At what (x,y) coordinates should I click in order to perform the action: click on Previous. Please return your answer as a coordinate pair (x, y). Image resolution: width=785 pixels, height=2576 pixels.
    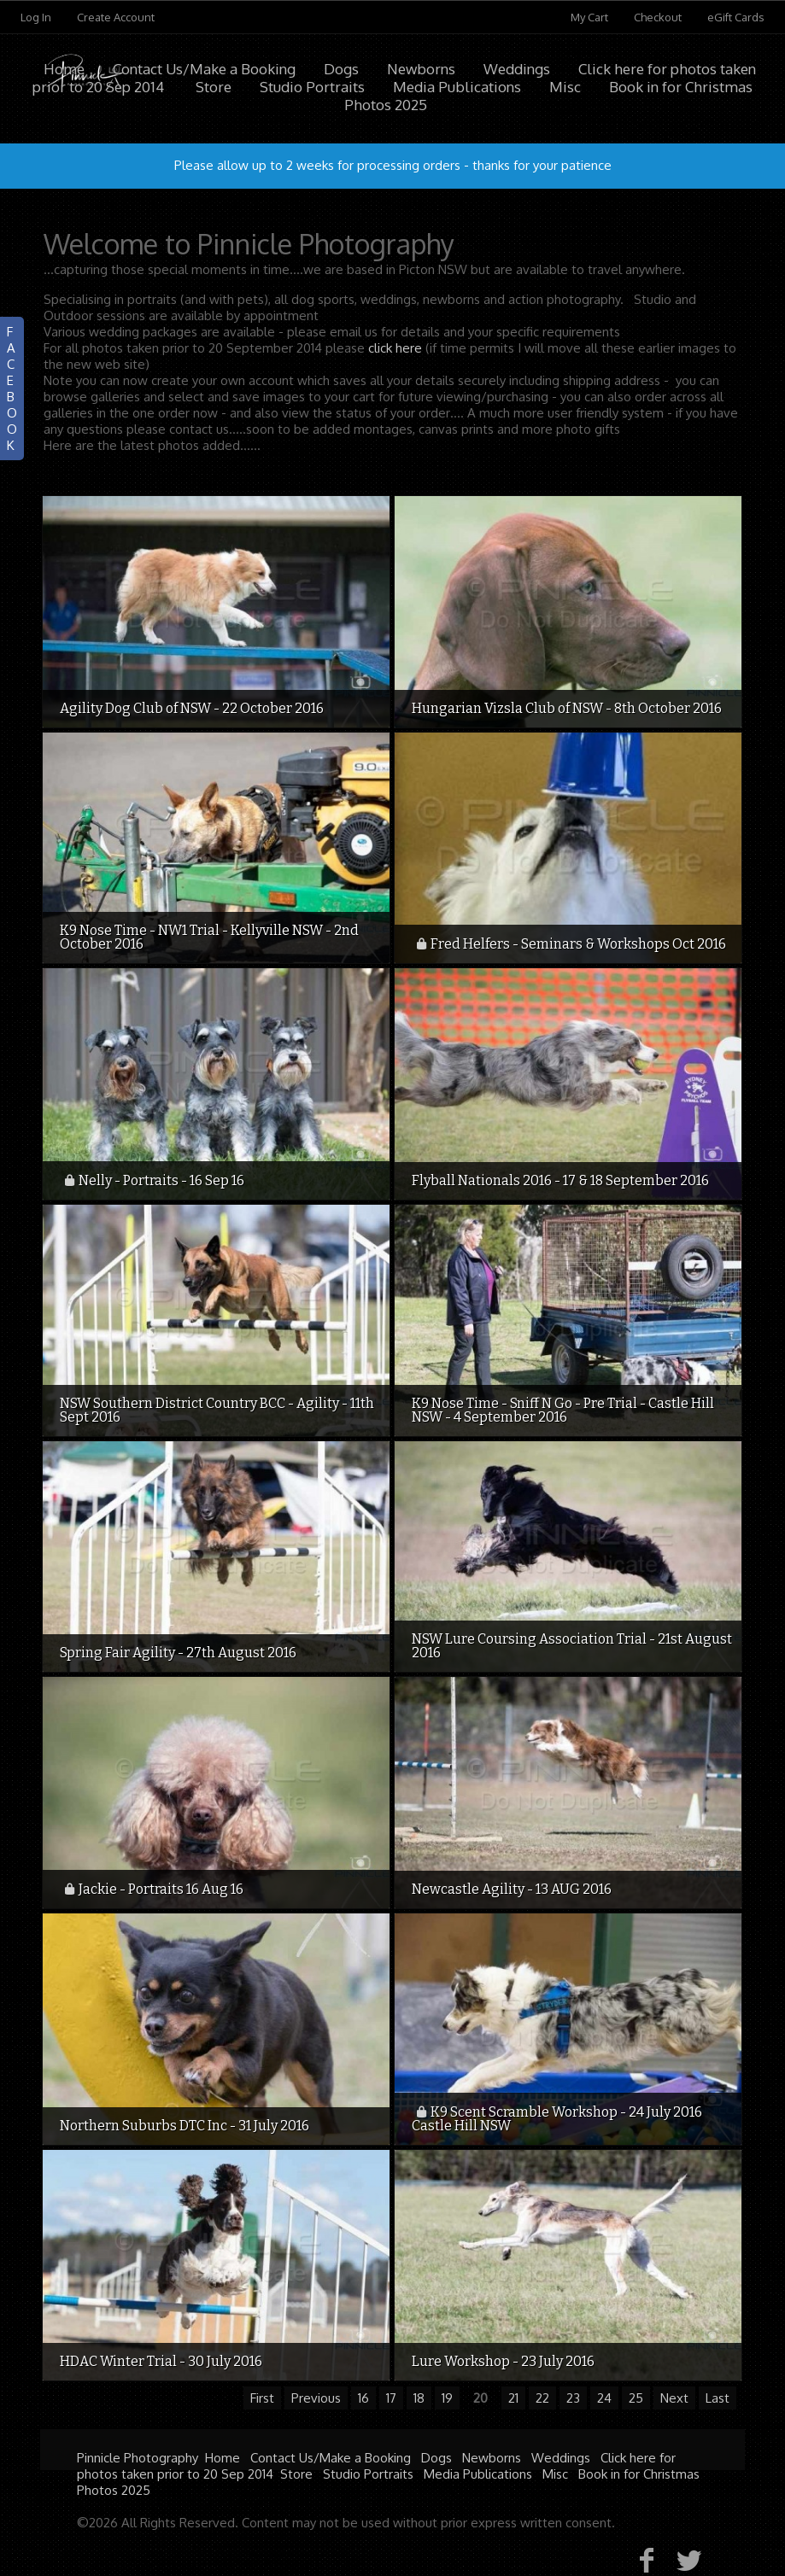
    Looking at the image, I should click on (316, 2398).